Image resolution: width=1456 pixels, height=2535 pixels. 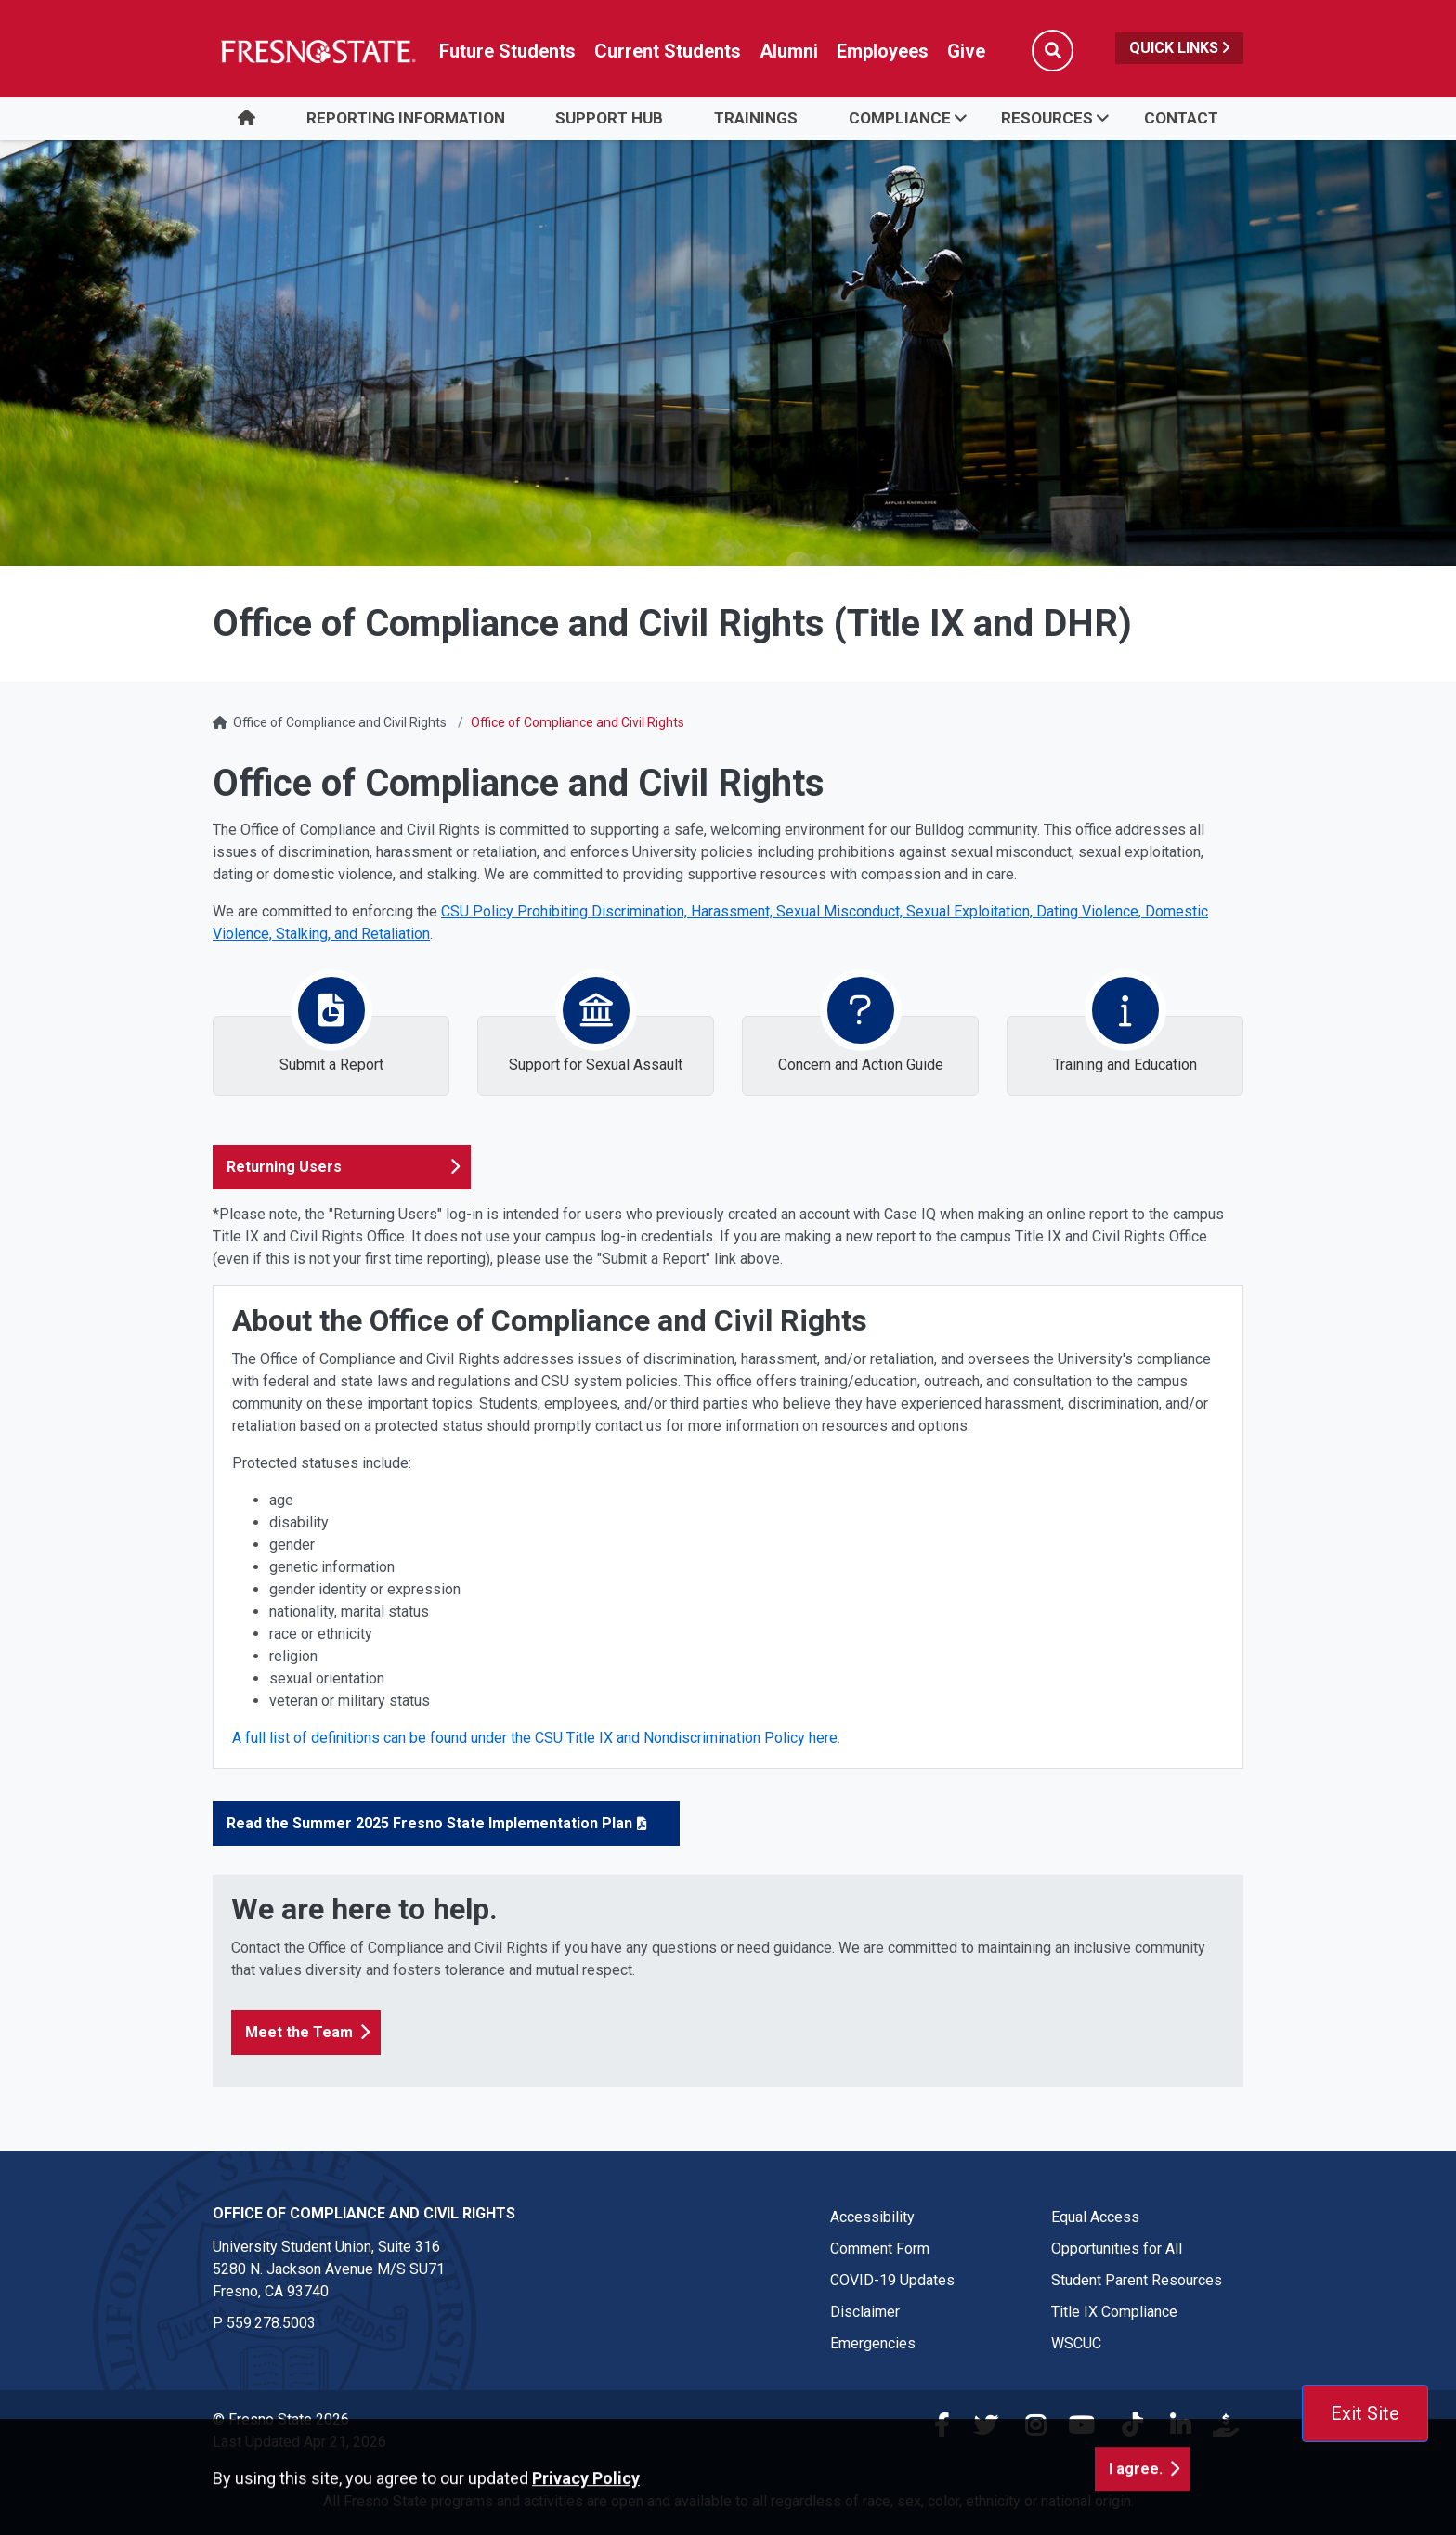 I want to click on University Student Union, Suite 316 5280 N. Jackson Avenue M/S SU71Fresno, CA 93740, so click(x=329, y=2269).